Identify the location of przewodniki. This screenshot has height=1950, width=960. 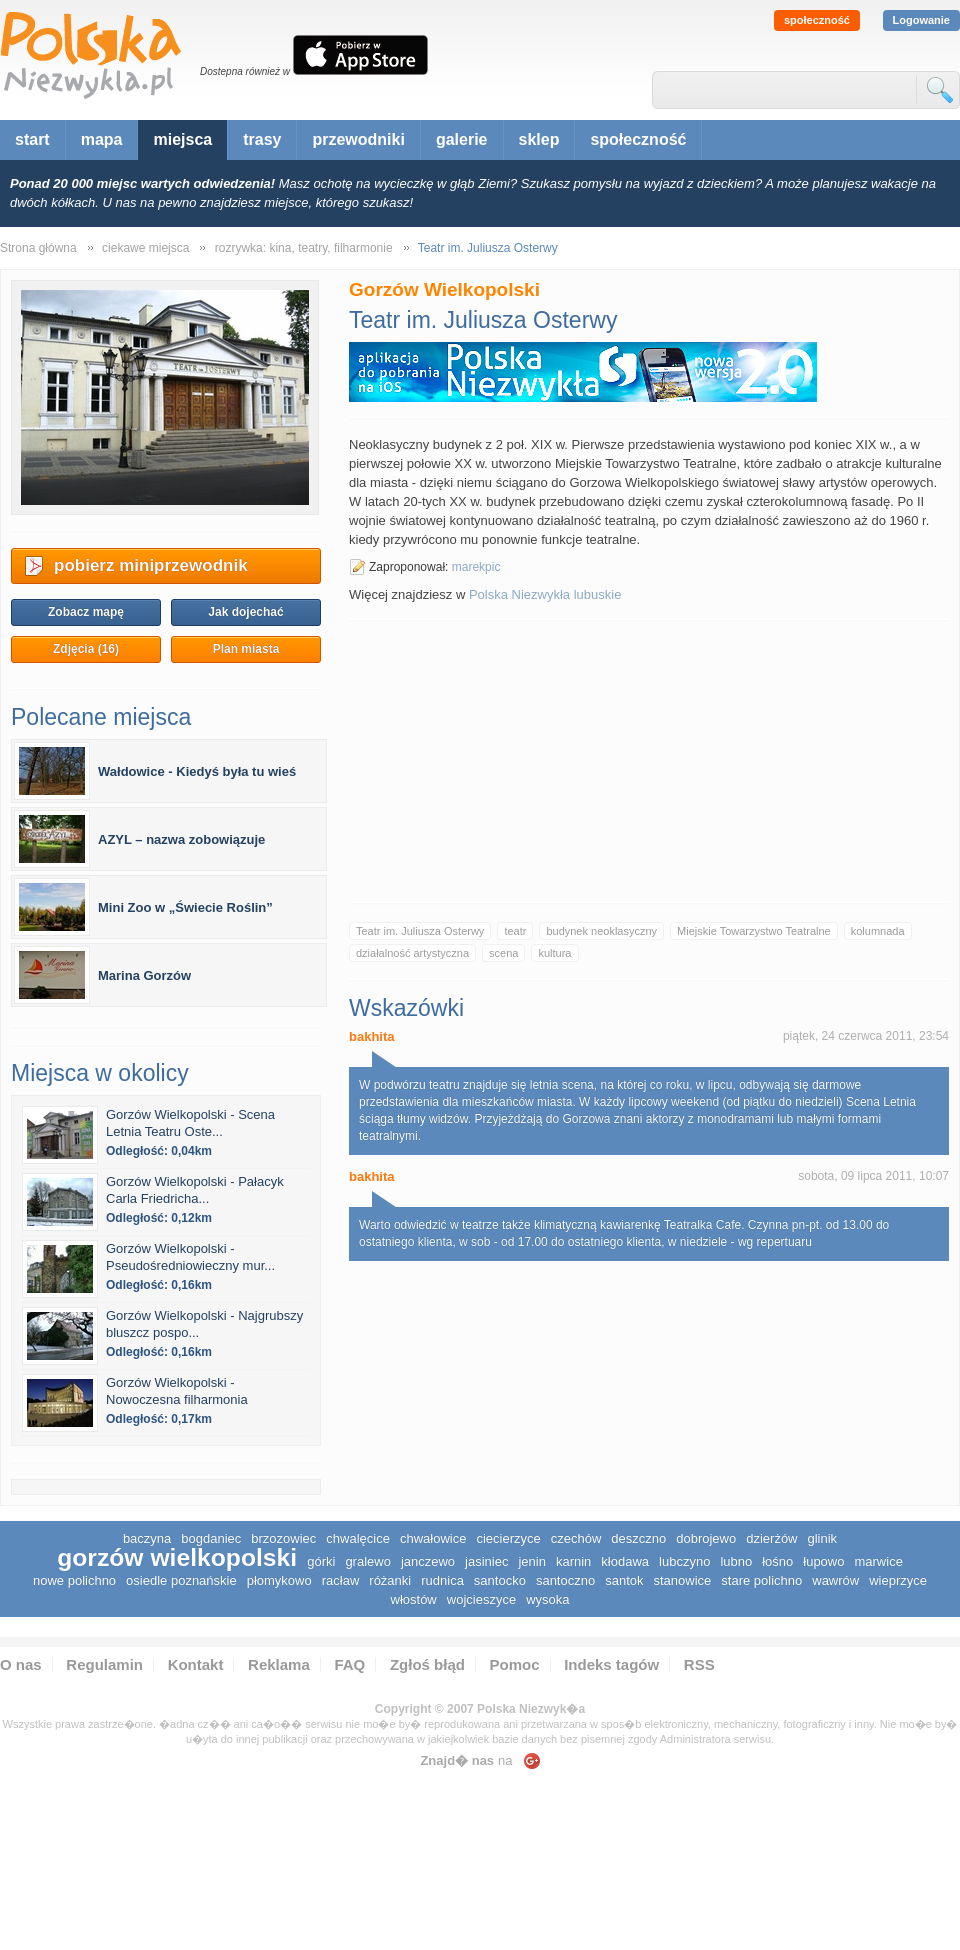
(358, 139).